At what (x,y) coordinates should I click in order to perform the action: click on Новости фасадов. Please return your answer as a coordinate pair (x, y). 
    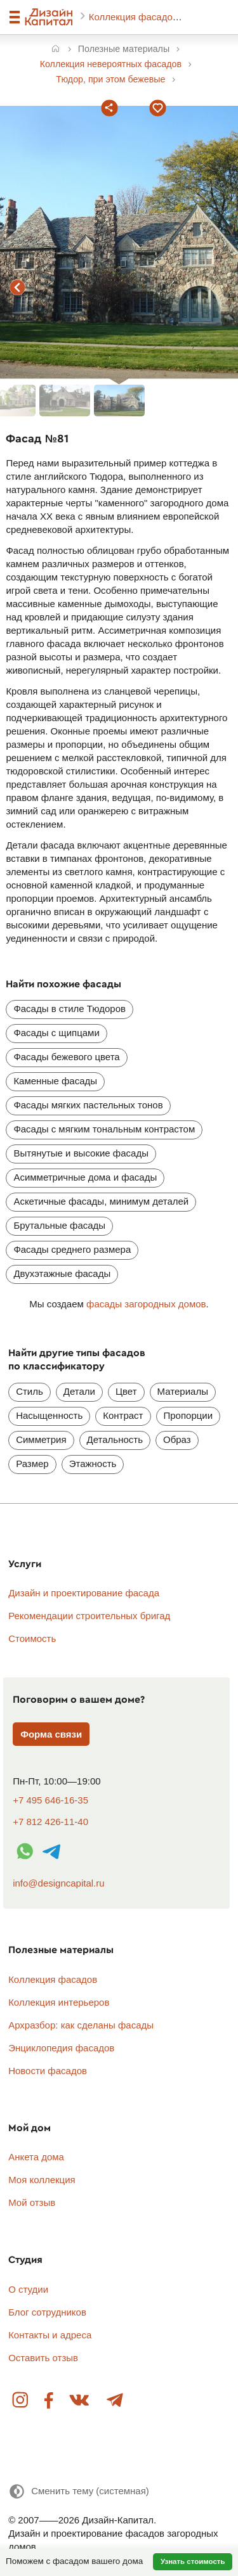
    Looking at the image, I should click on (47, 2070).